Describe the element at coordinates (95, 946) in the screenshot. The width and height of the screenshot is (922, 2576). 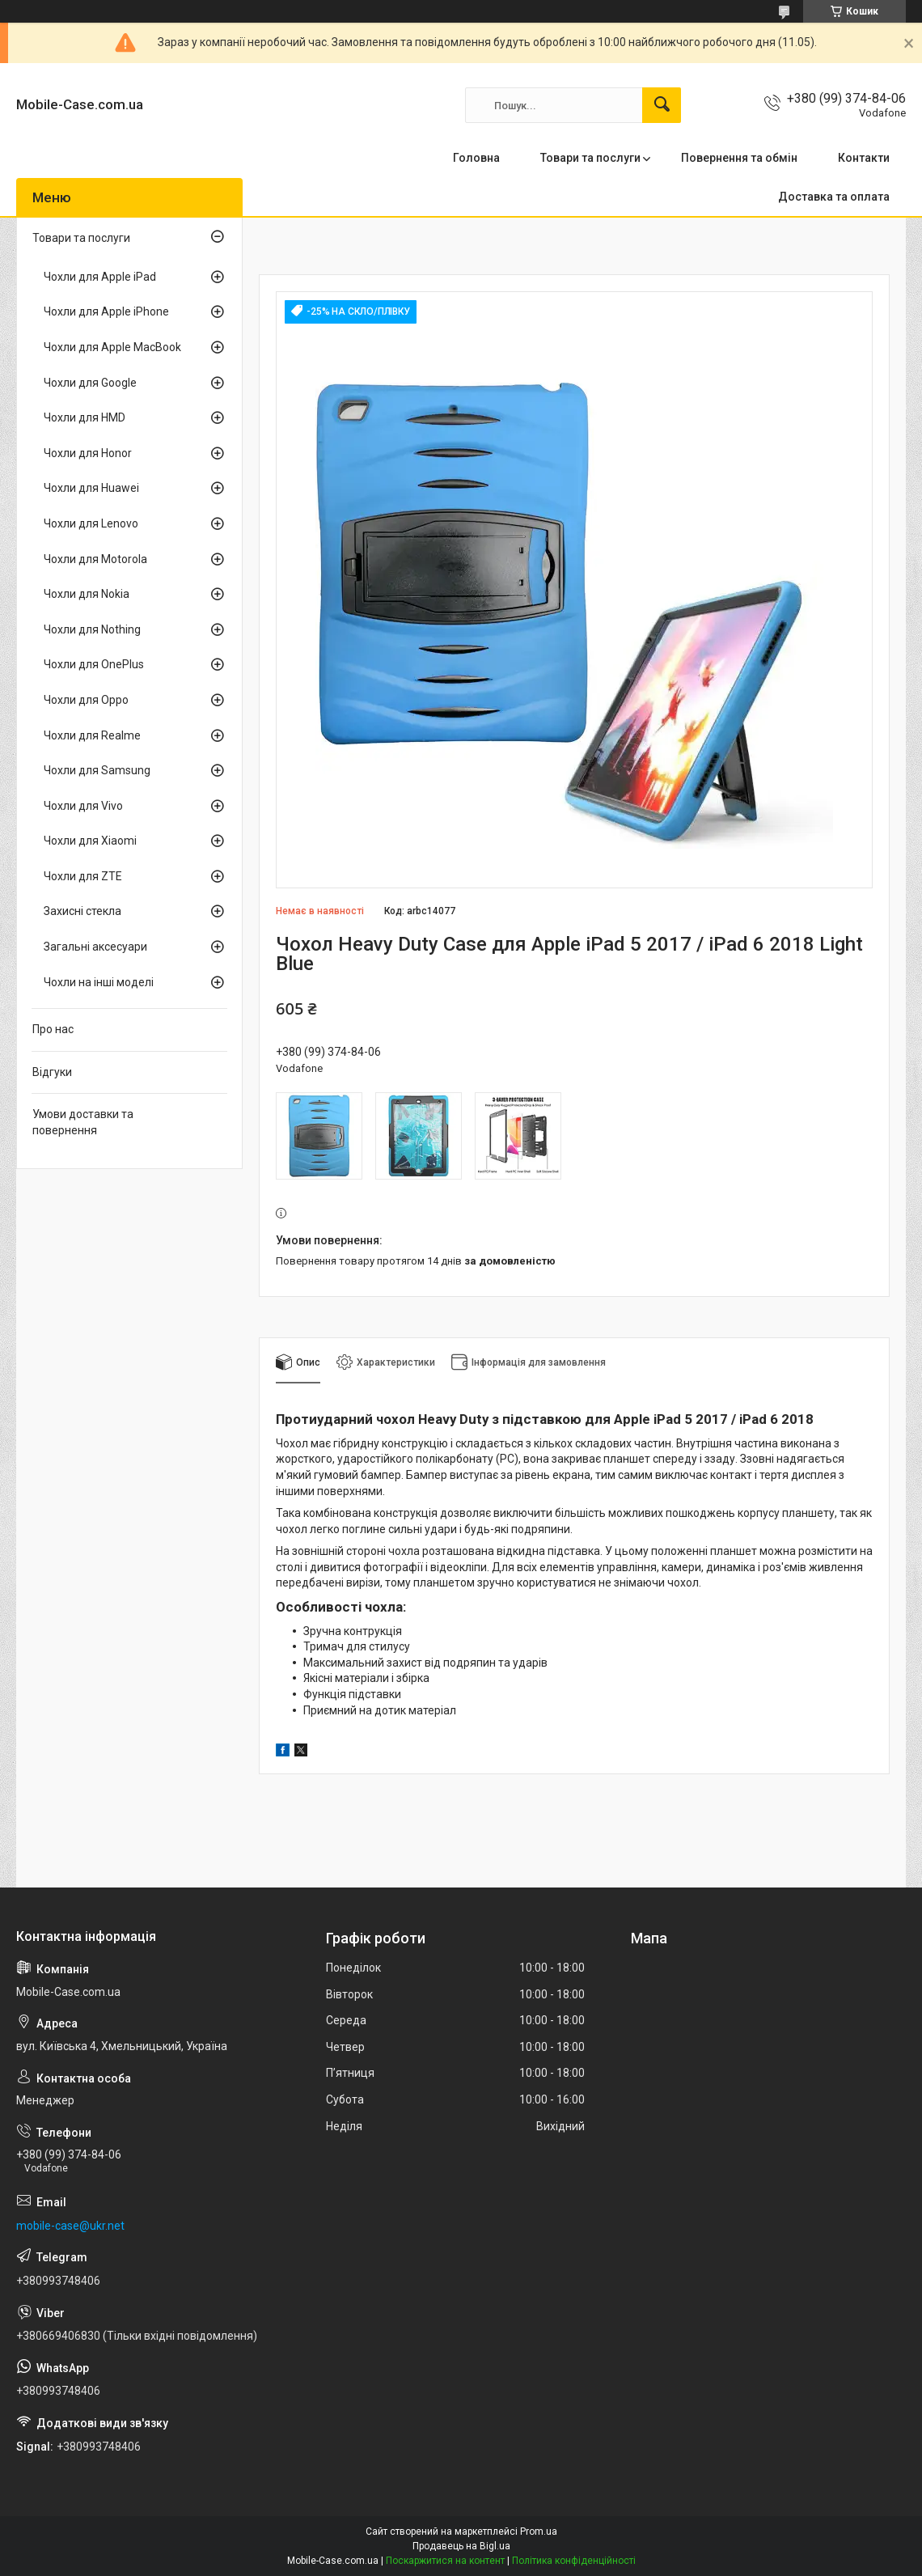
I see `Загальні аксесуари` at that location.